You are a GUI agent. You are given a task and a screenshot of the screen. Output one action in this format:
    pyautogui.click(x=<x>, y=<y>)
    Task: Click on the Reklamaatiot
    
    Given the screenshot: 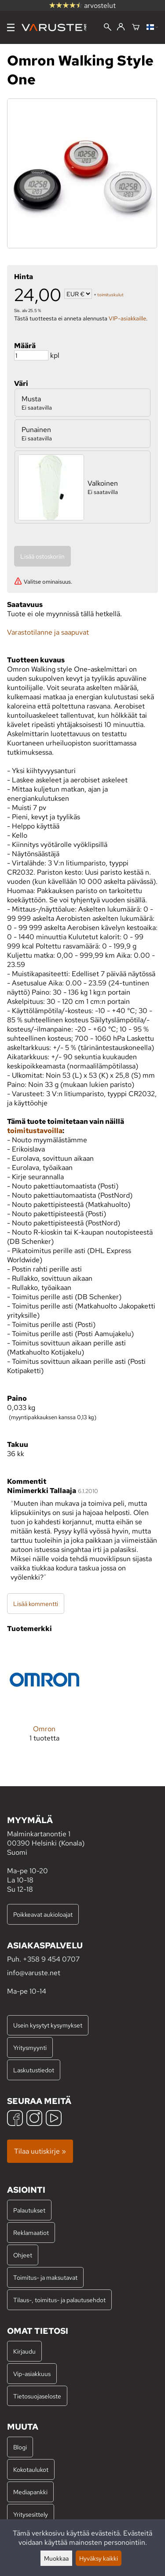 What is the action you would take?
    pyautogui.click(x=31, y=2232)
    